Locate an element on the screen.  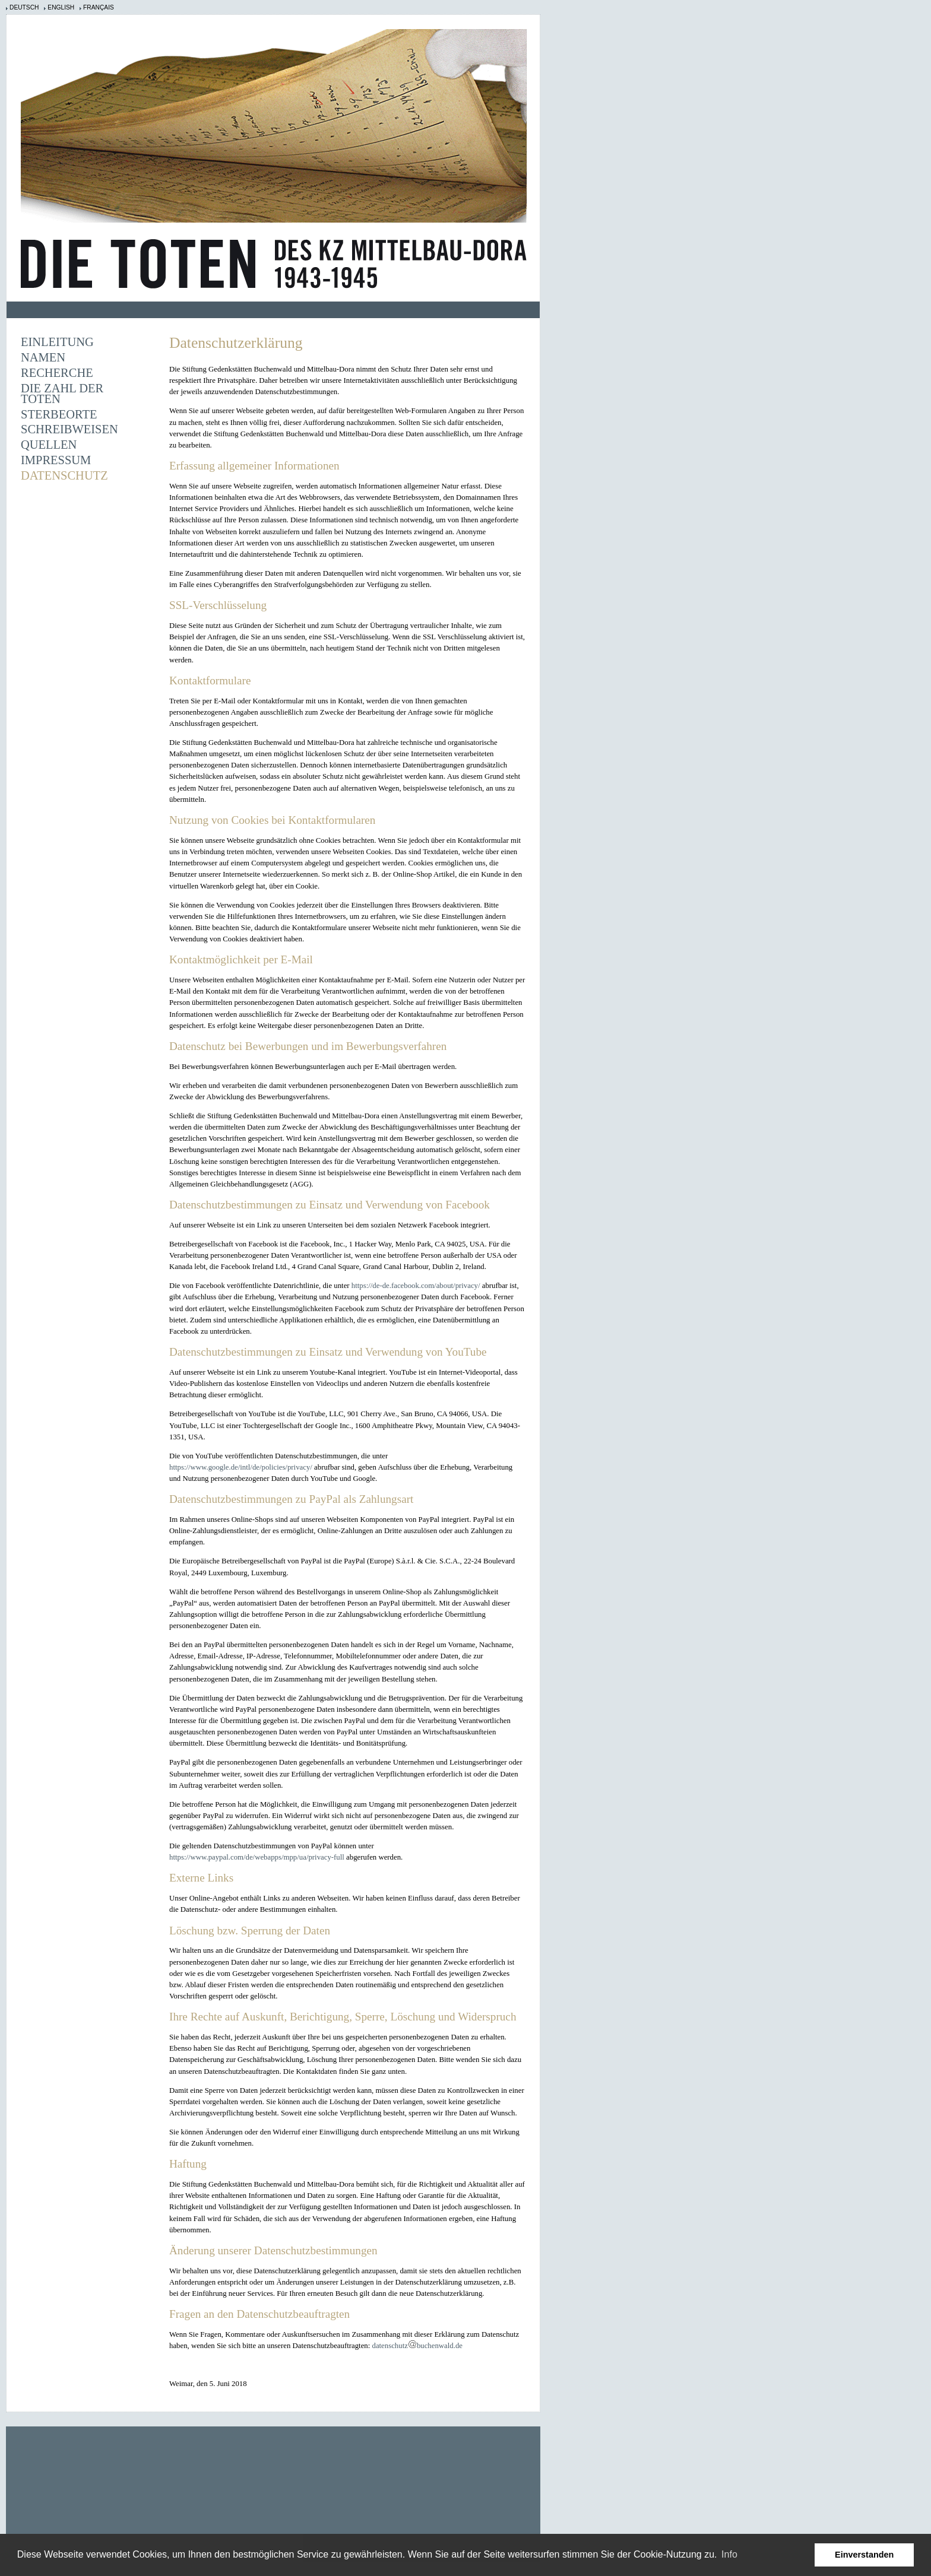
datenschutz is located at coordinates (389, 2346).